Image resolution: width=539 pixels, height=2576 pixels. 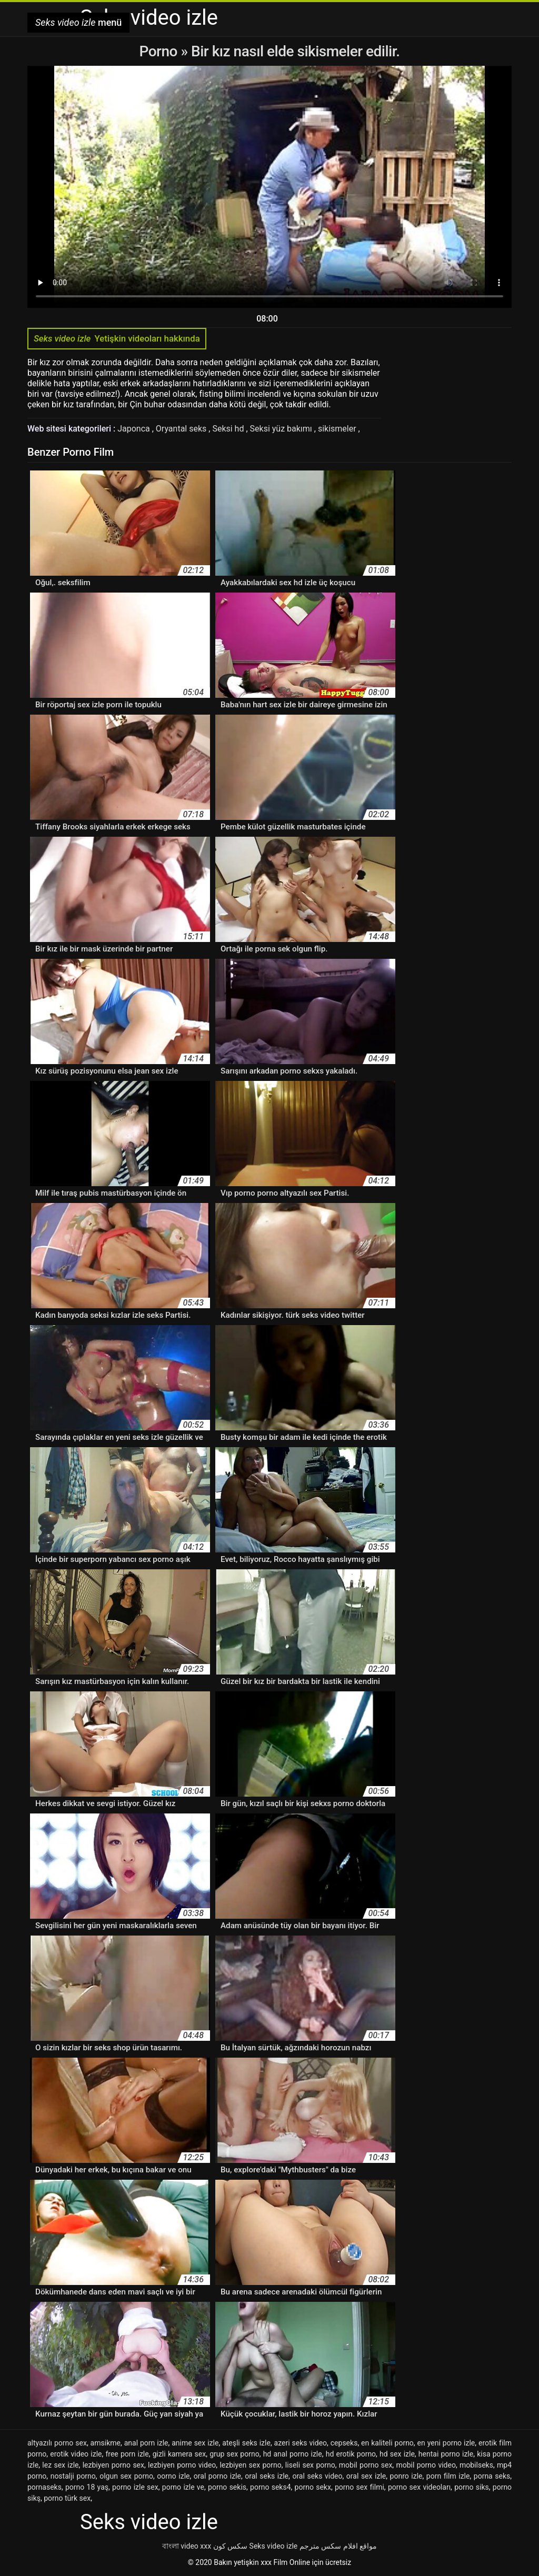 I want to click on porno 18 yaş, so click(x=86, y=2487).